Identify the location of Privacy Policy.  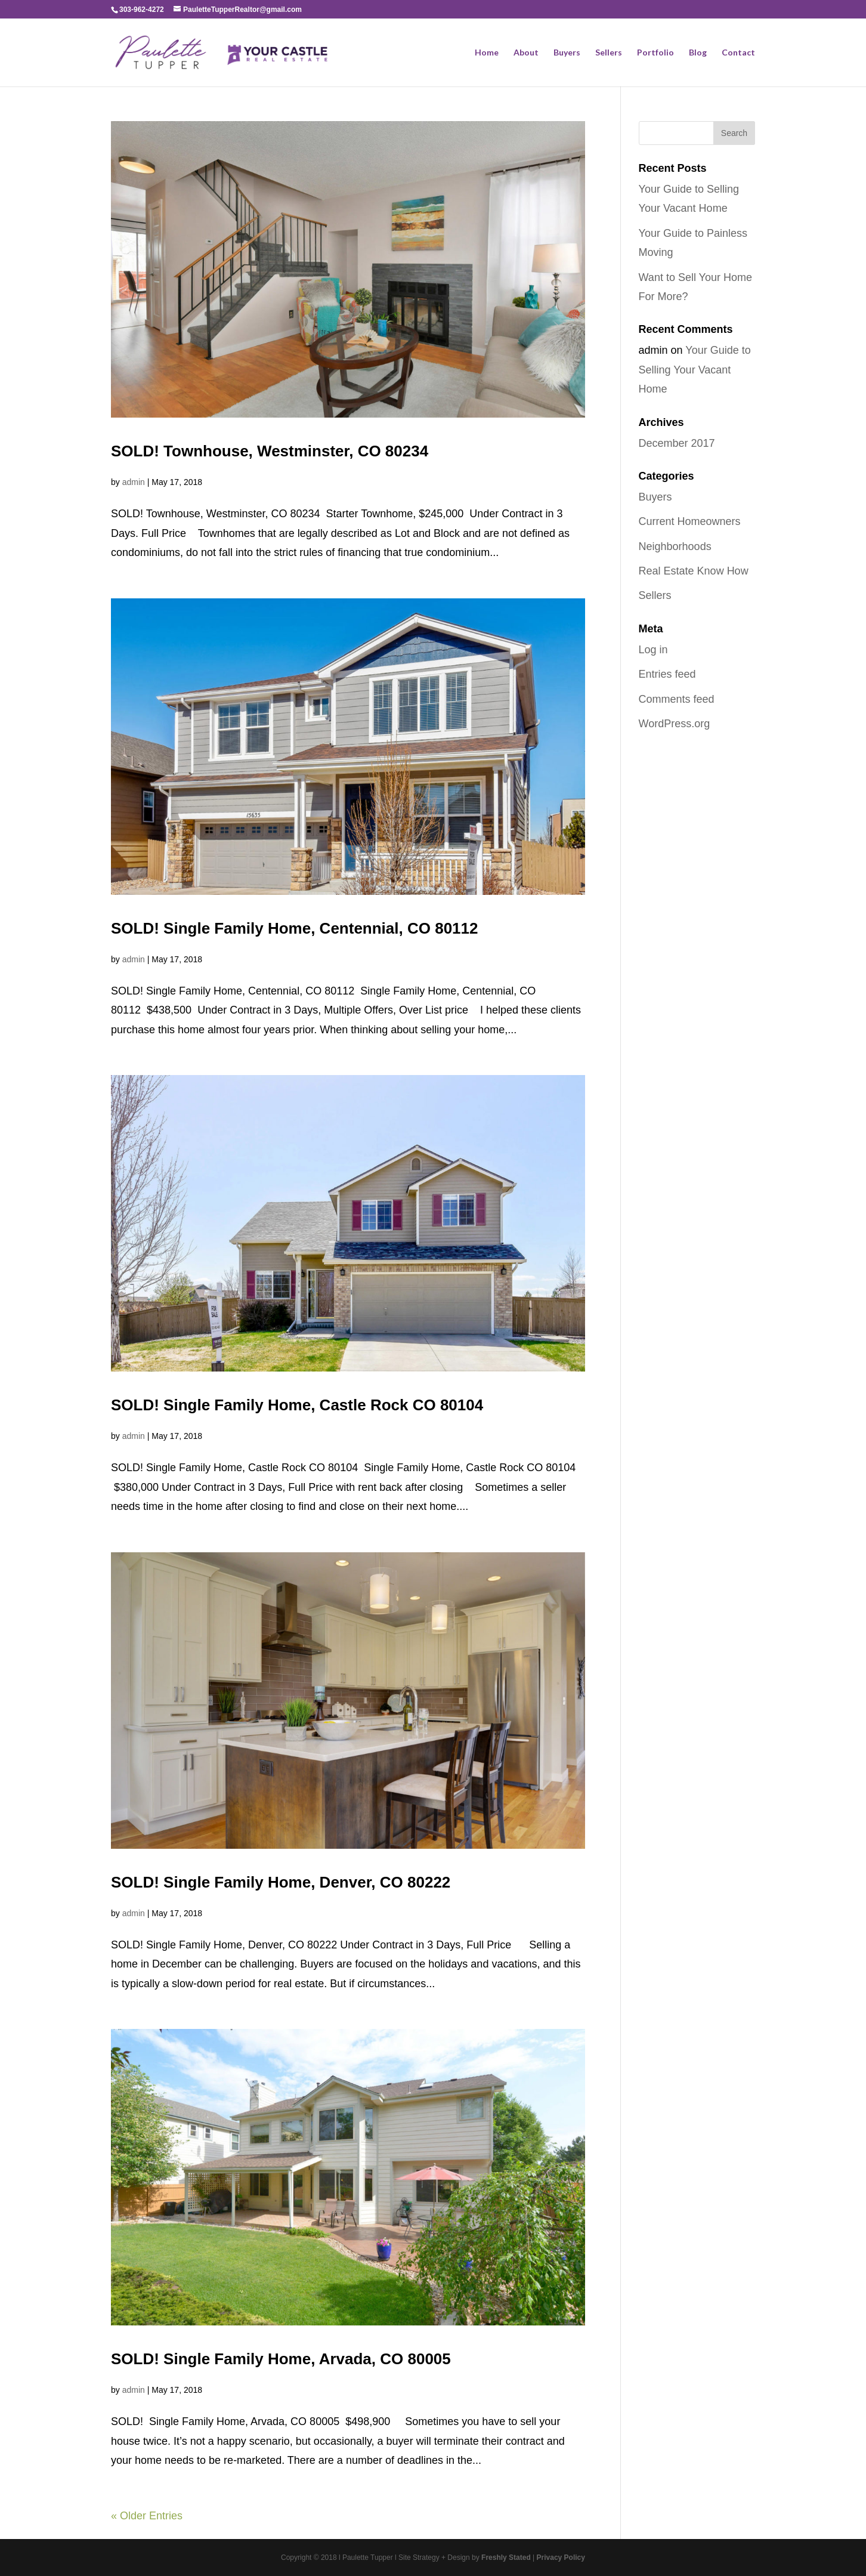
(561, 2557).